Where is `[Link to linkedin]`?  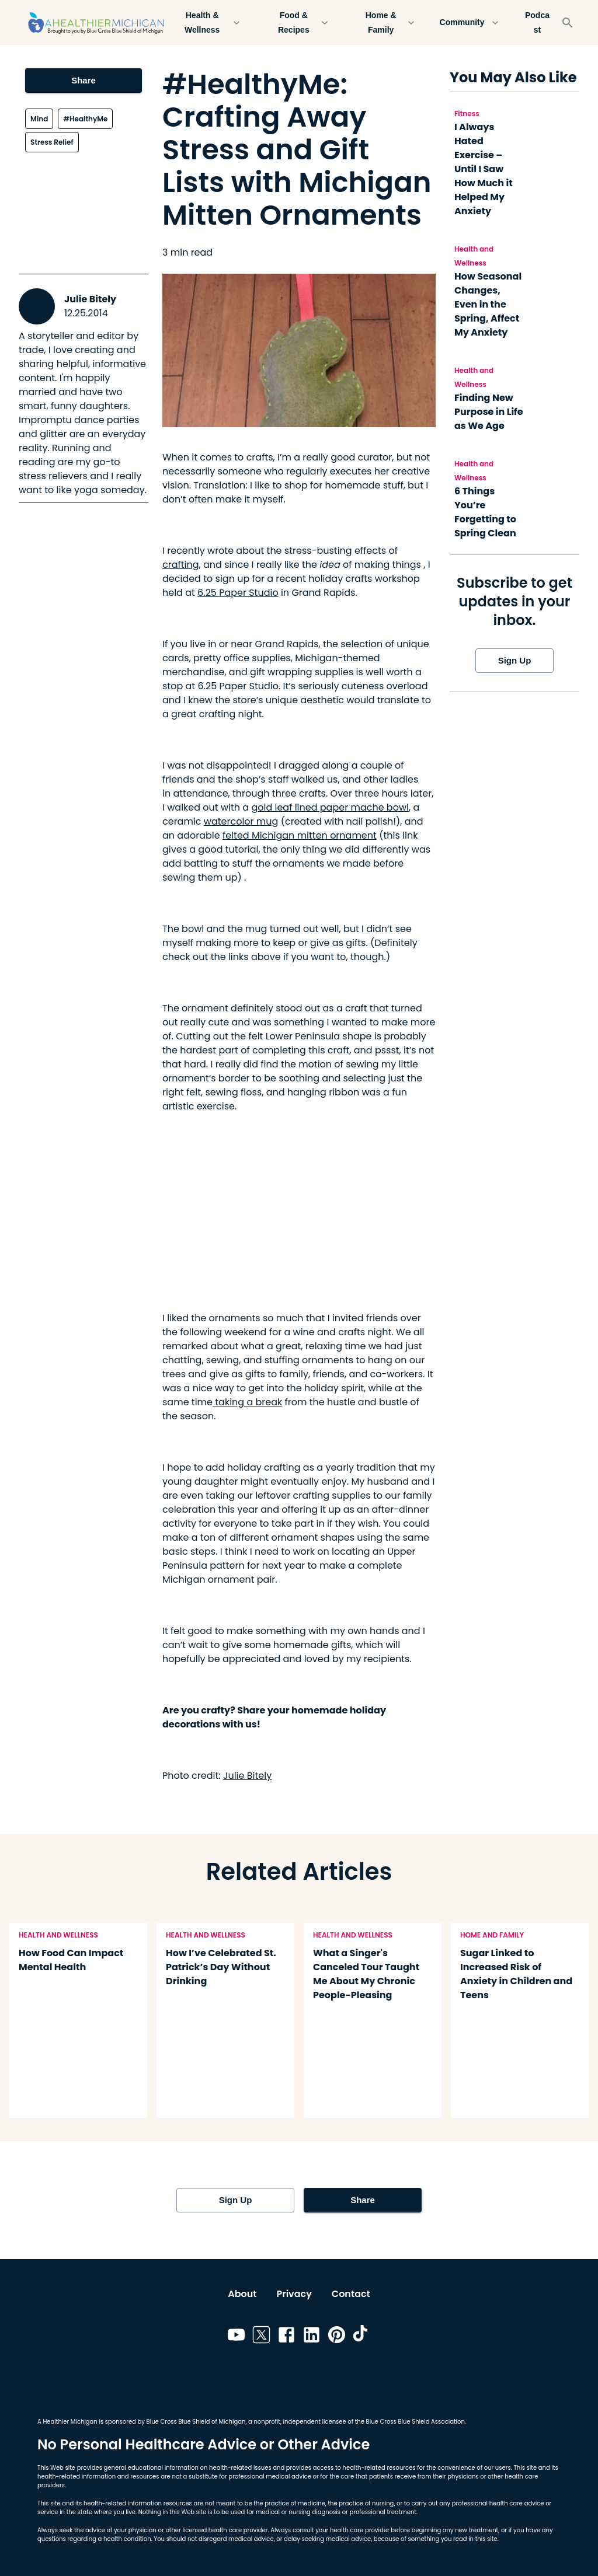
[Link to linkedin] is located at coordinates (311, 2336).